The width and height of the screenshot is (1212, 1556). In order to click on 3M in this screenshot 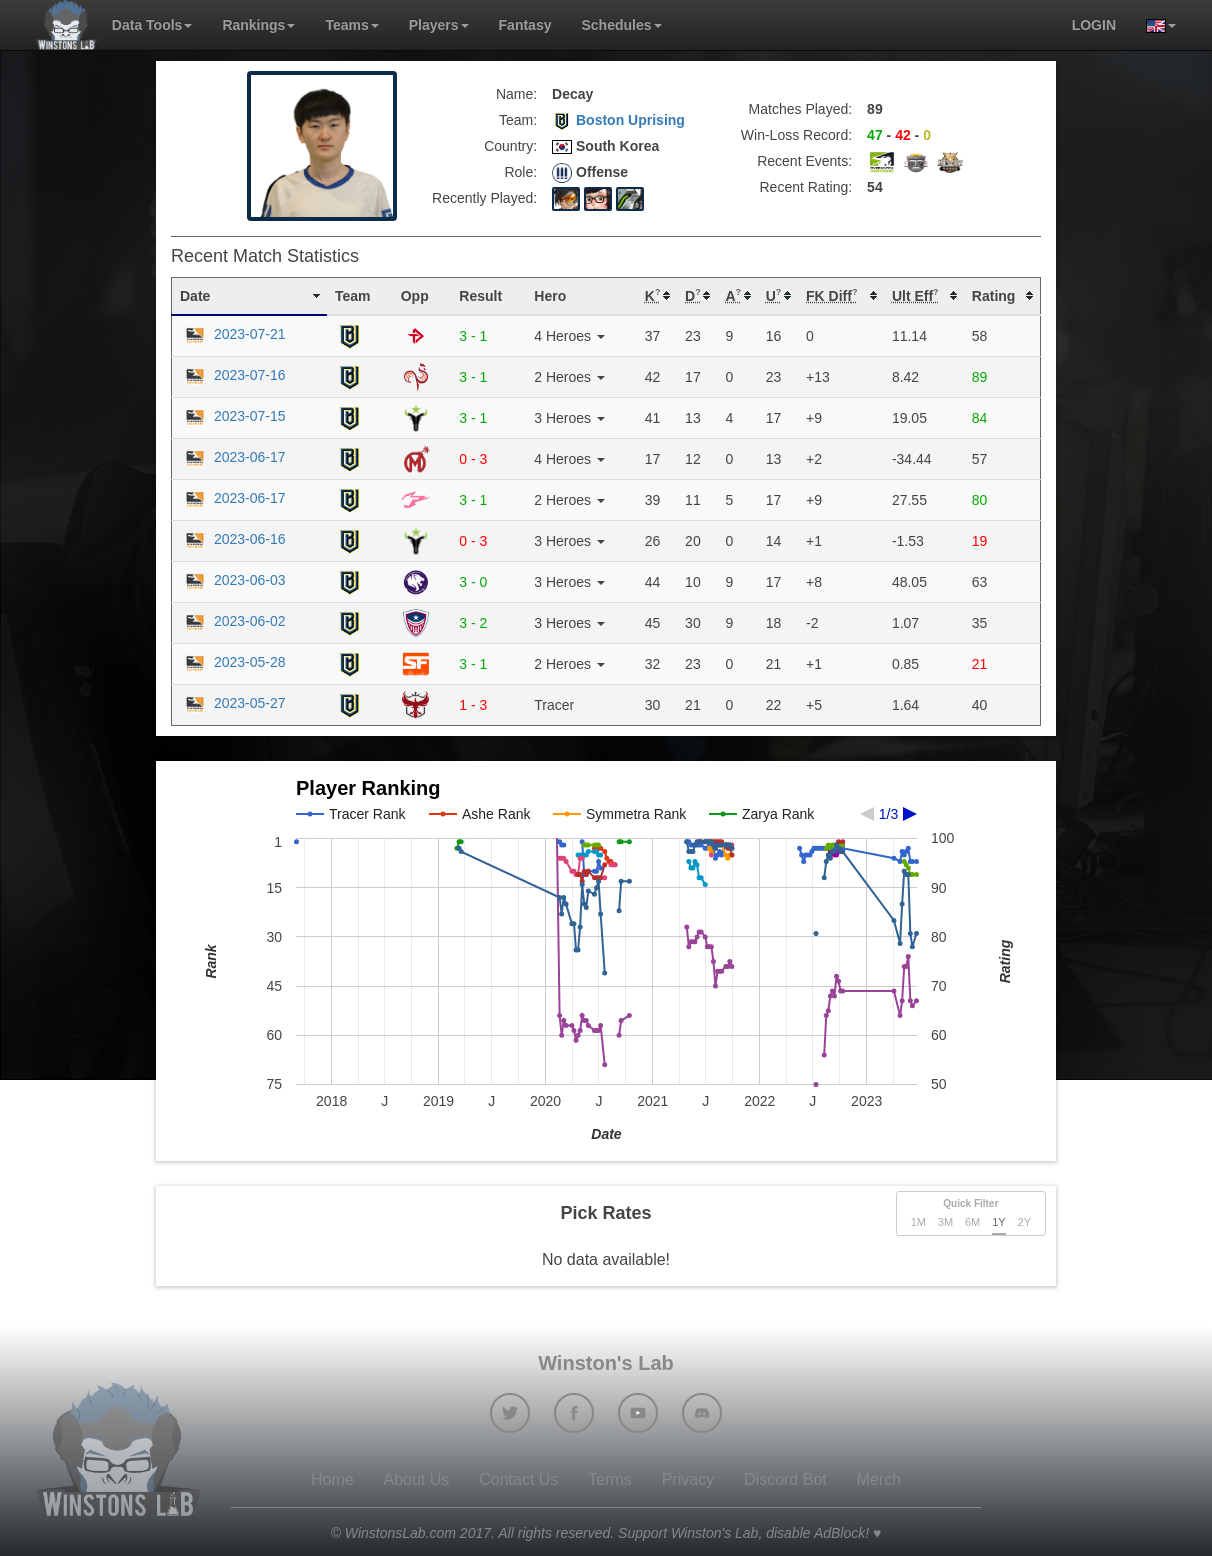, I will do `click(945, 1222)`.